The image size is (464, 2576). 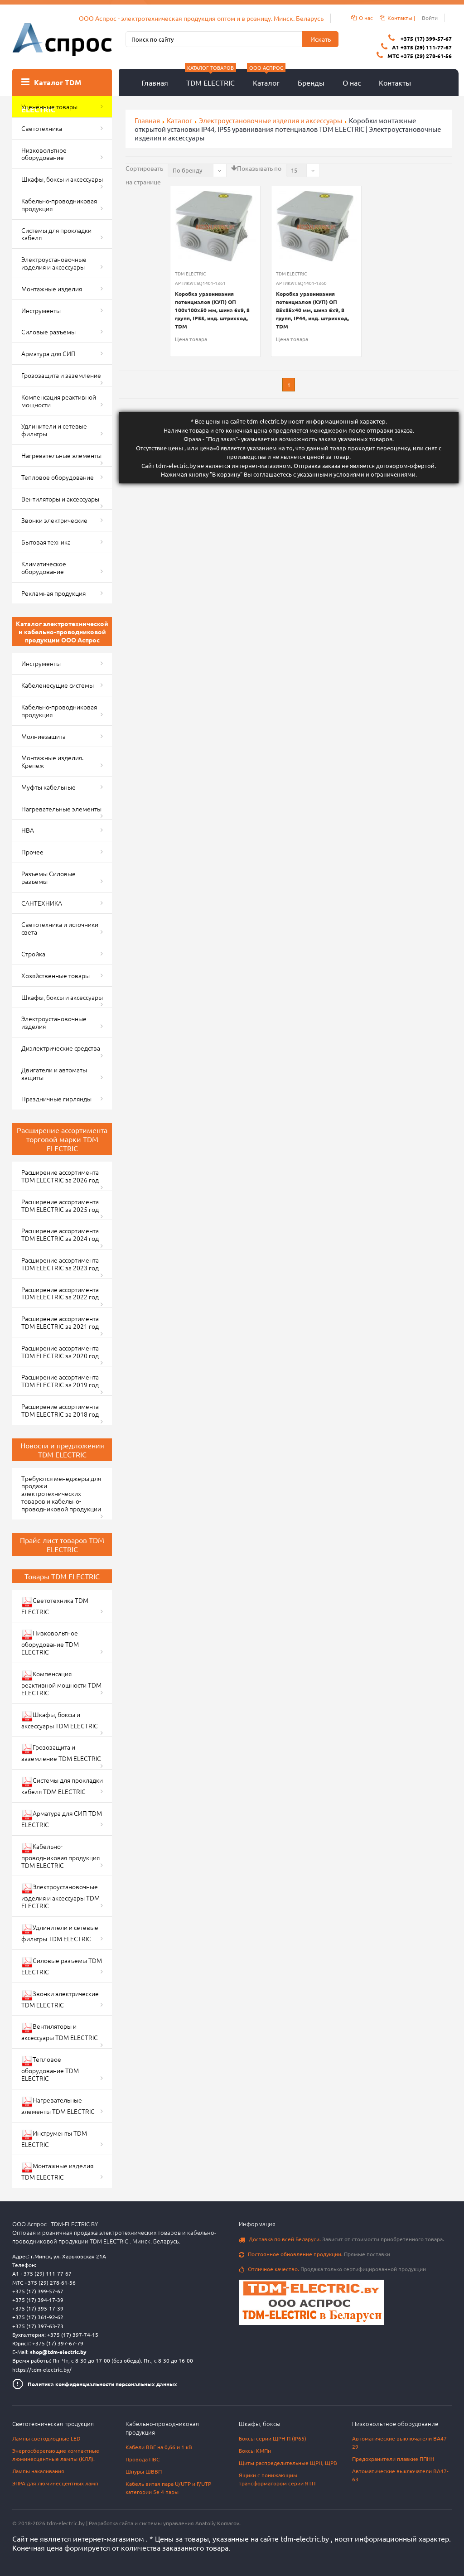 What do you see at coordinates (48, 331) in the screenshot?
I see `Силовые разъемы` at bounding box center [48, 331].